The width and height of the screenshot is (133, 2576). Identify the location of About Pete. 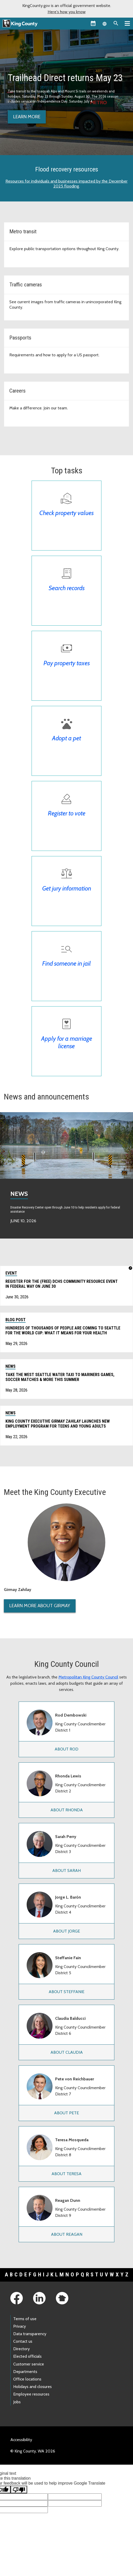
(66, 2112).